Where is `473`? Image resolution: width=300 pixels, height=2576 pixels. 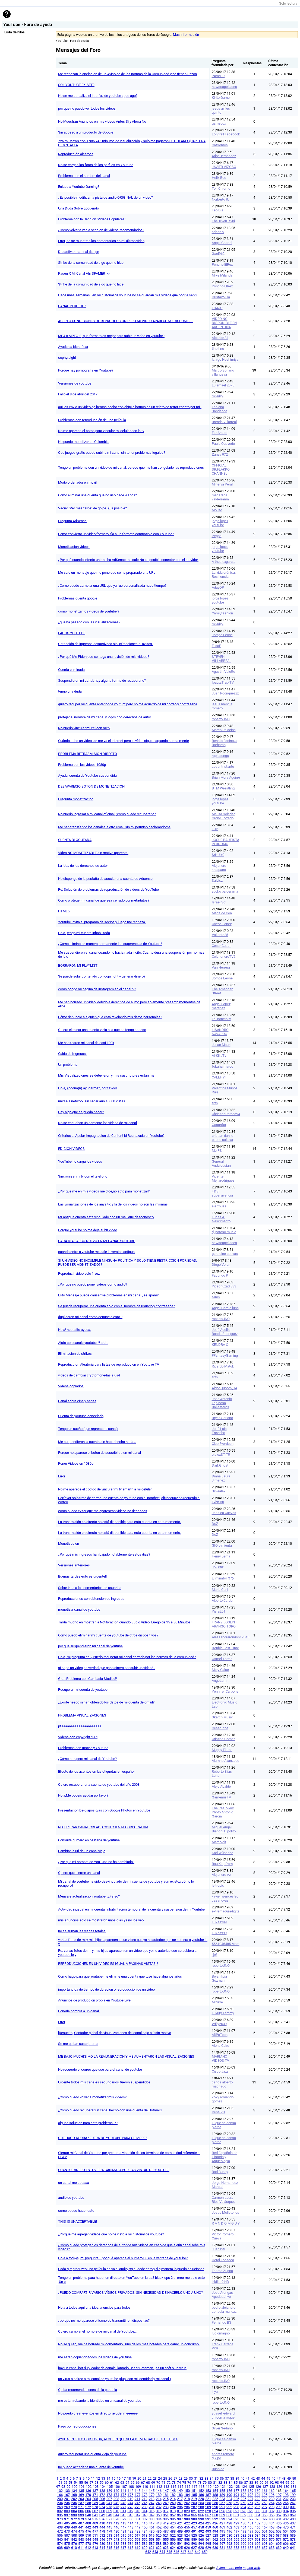 473 is located at coordinates (67, 2531).